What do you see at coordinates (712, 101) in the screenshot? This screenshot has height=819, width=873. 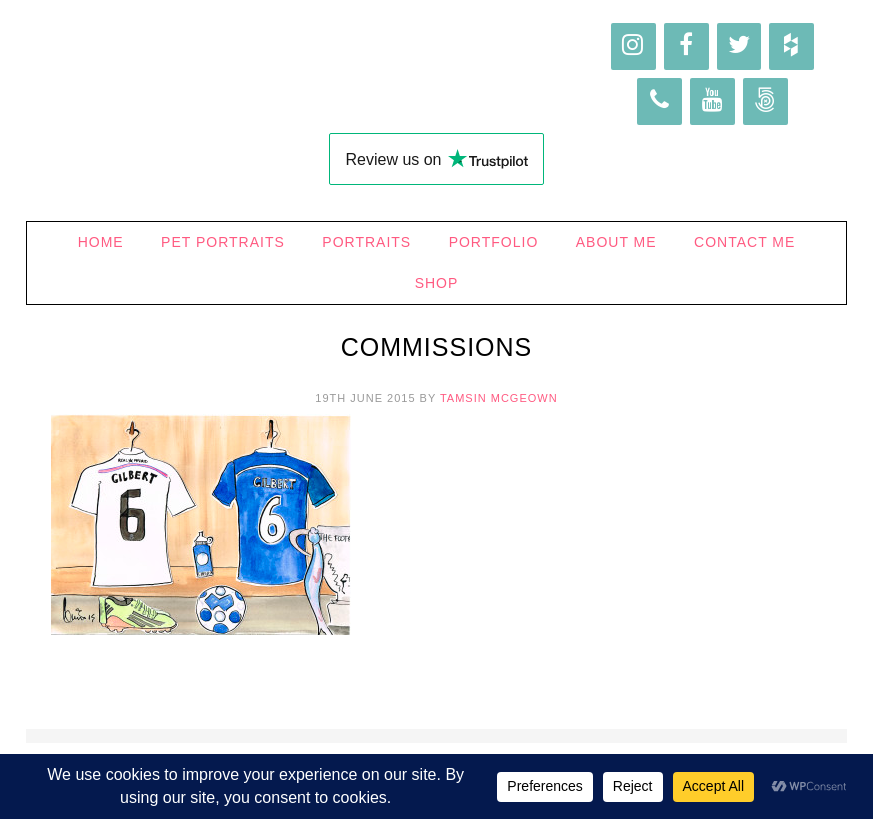 I see `[YouTube]` at bounding box center [712, 101].